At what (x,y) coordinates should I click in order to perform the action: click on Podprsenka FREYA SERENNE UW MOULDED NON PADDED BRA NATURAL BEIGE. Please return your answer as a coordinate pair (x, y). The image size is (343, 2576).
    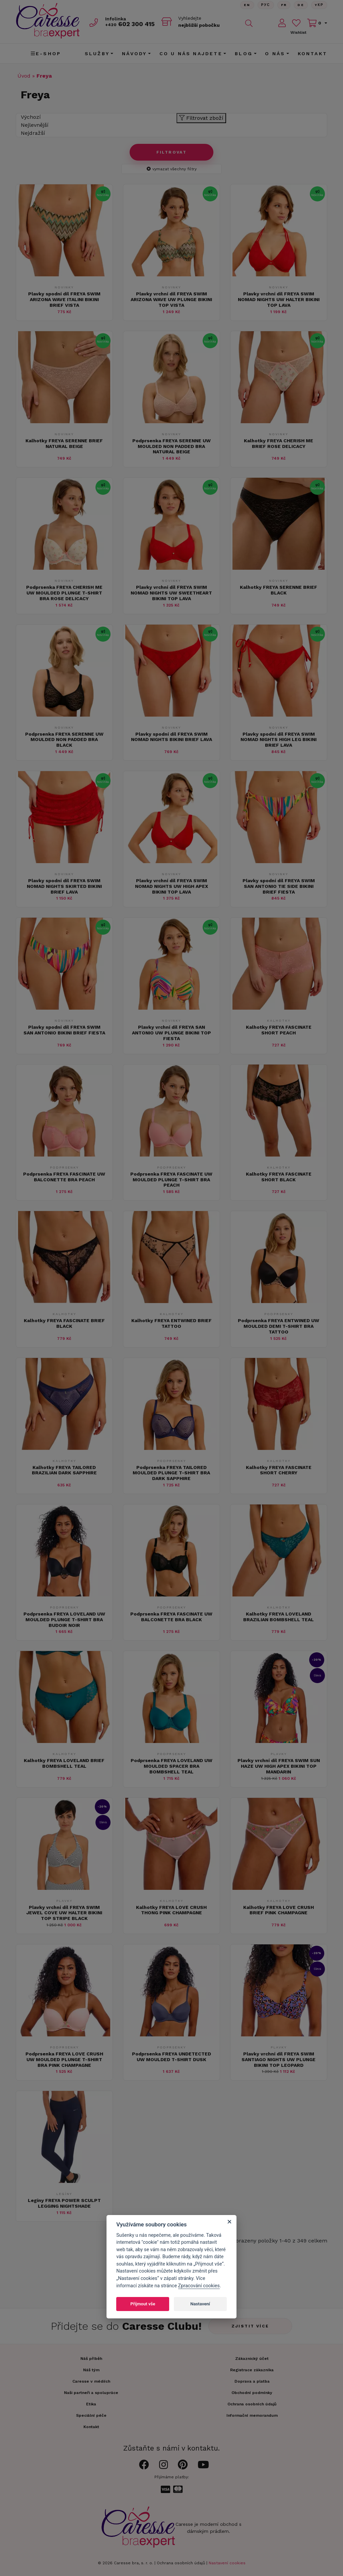
    Looking at the image, I should click on (171, 446).